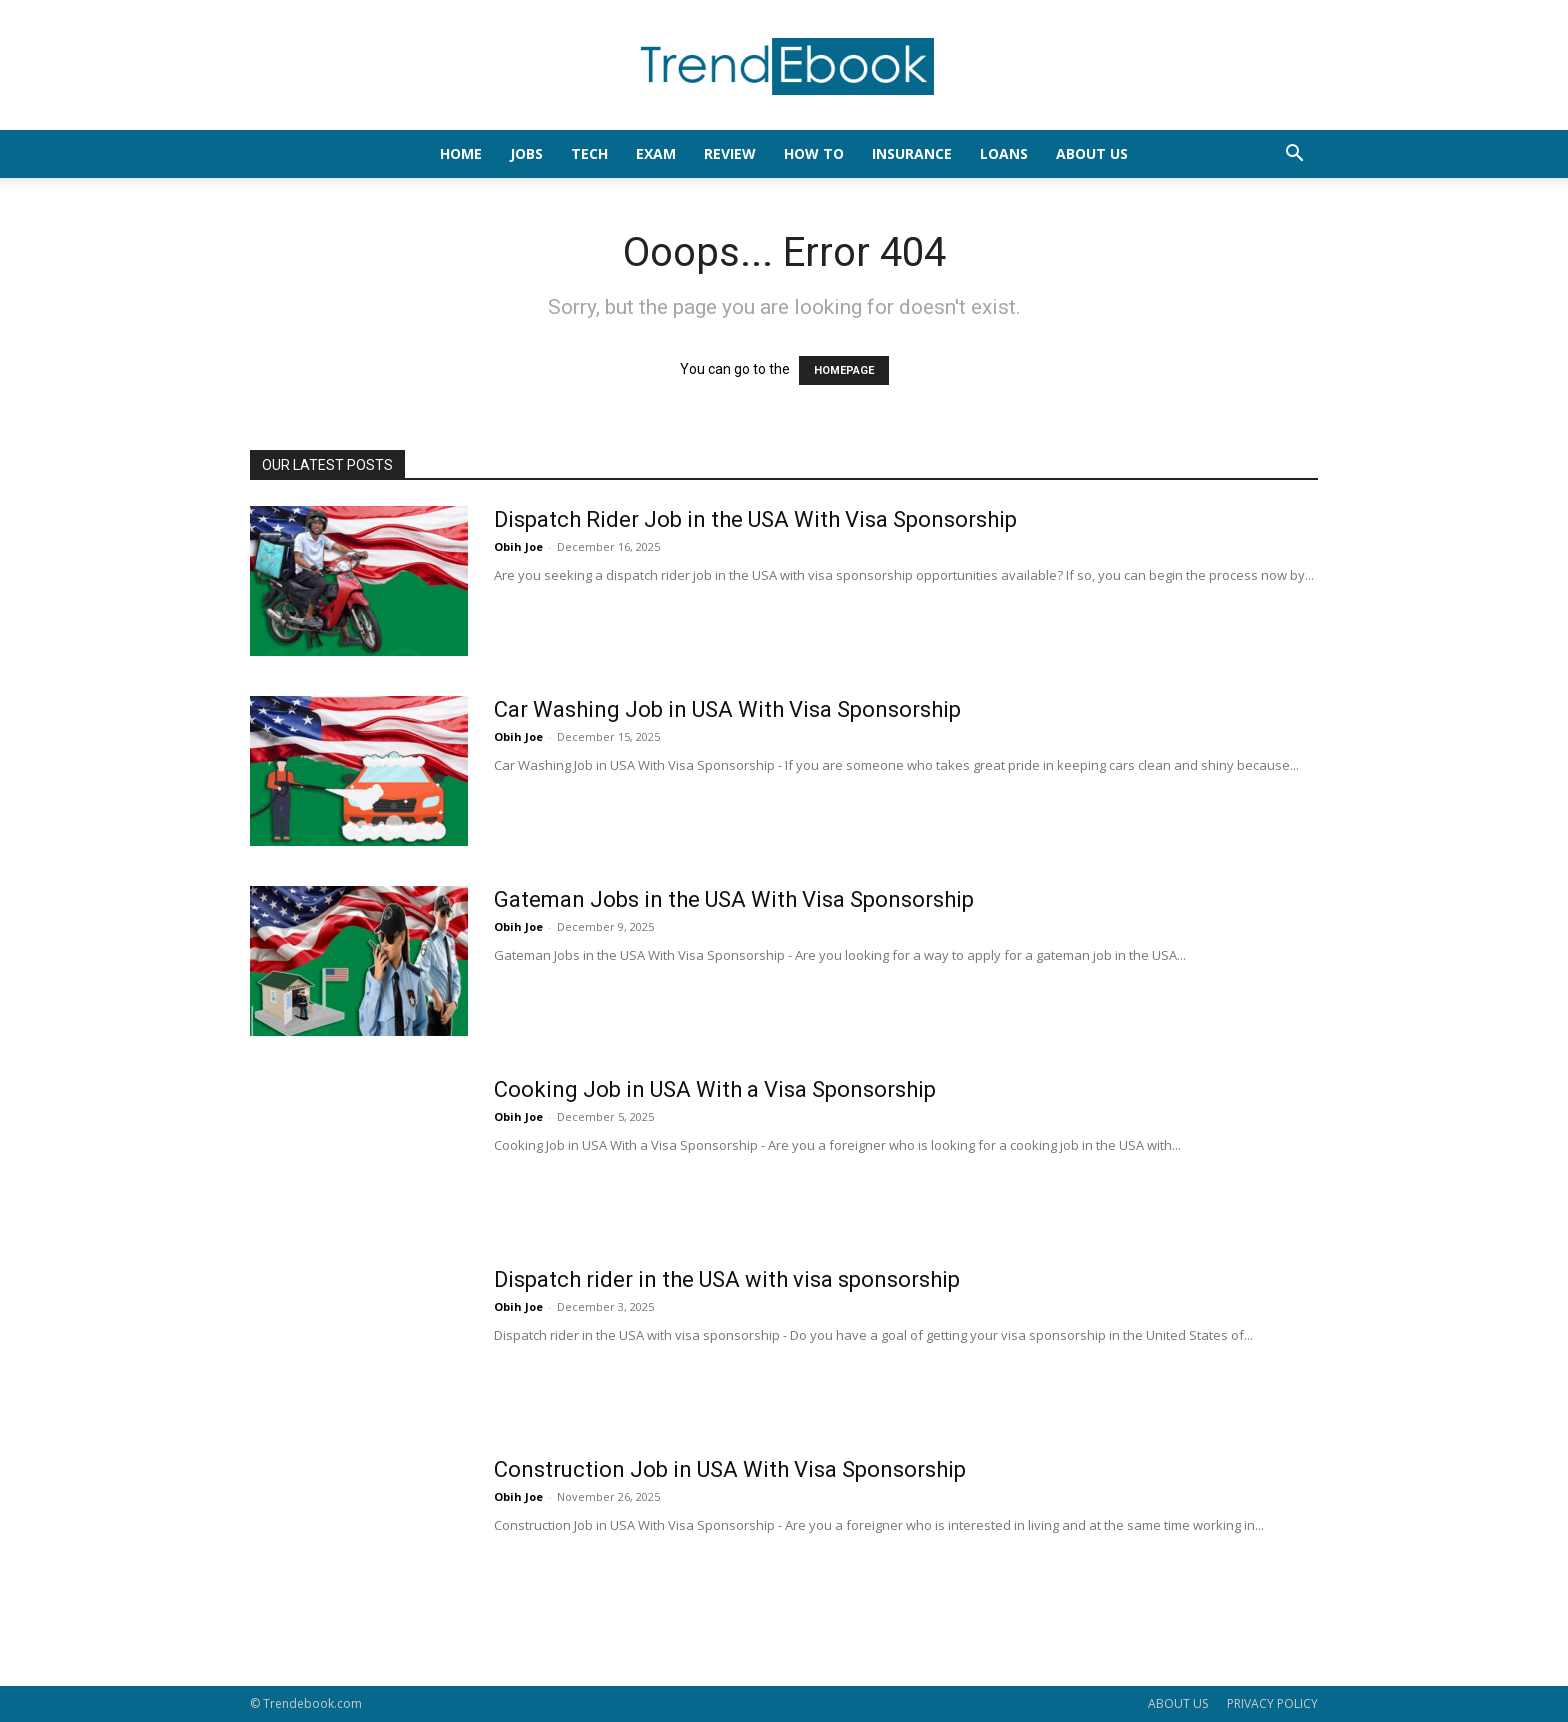  Describe the element at coordinates (1092, 153) in the screenshot. I see `About Us` at that location.